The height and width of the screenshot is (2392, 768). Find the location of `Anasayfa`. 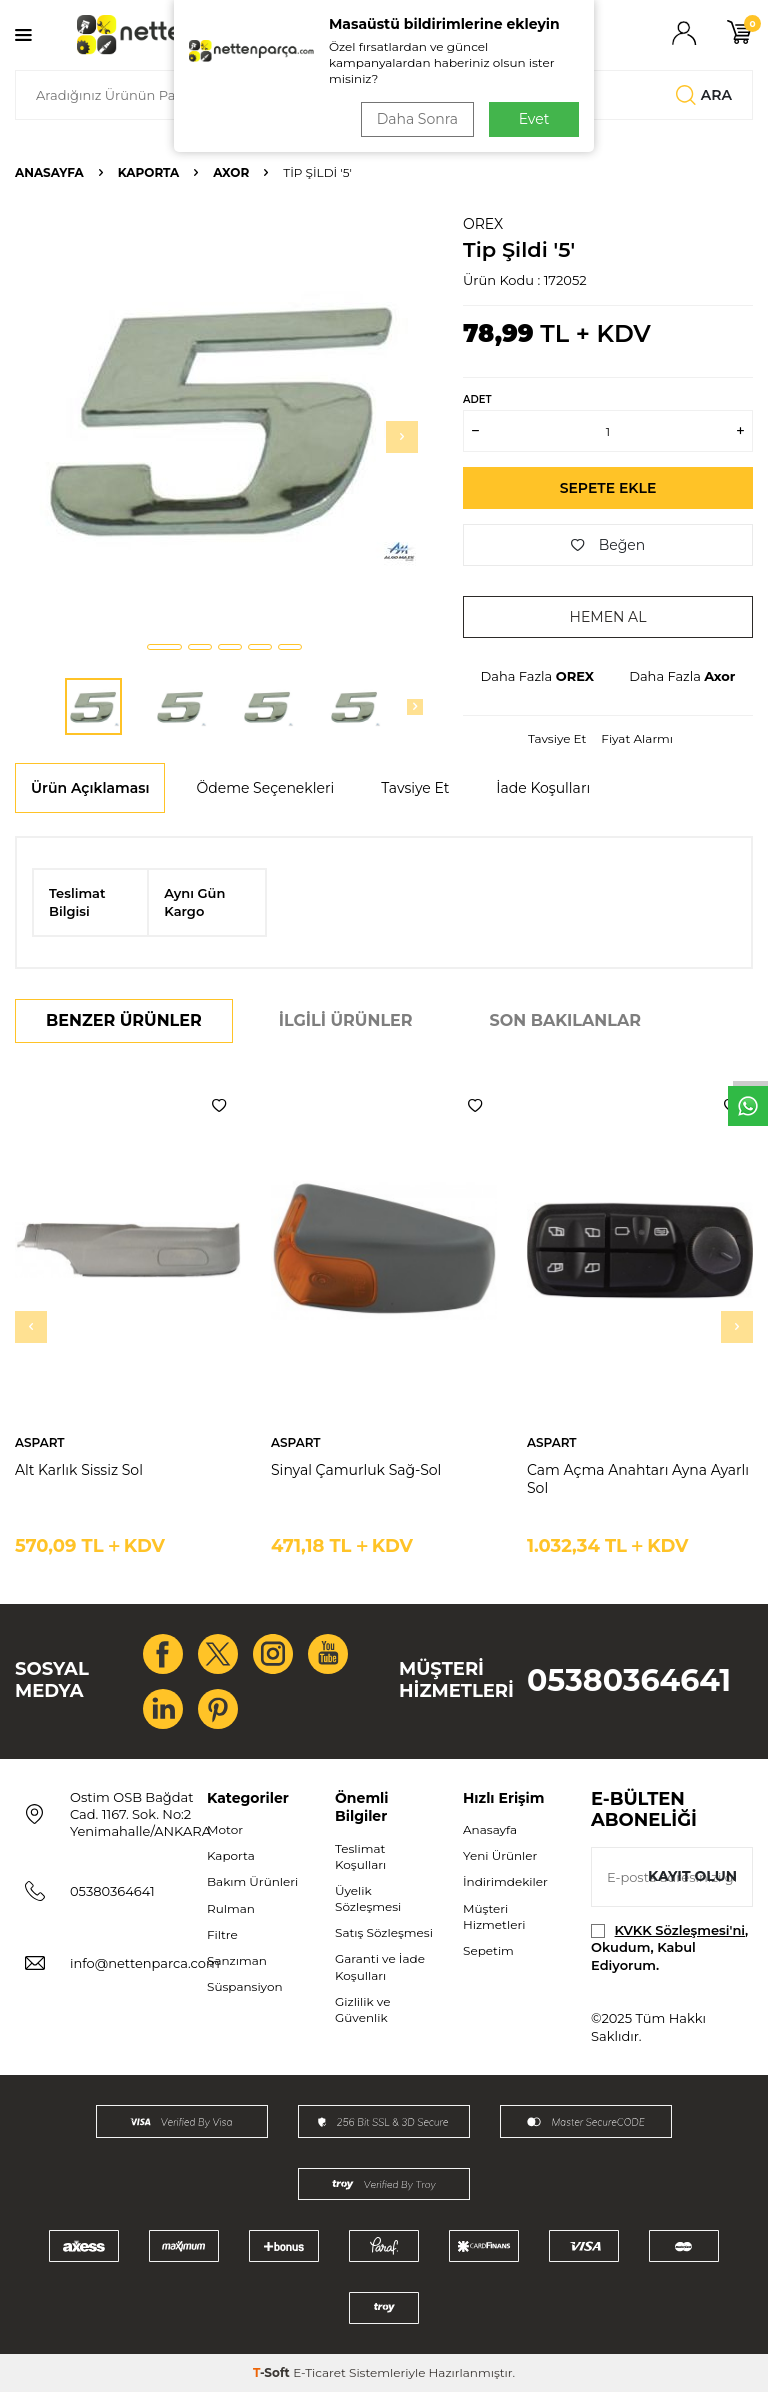

Anasayfa is located at coordinates (49, 172).